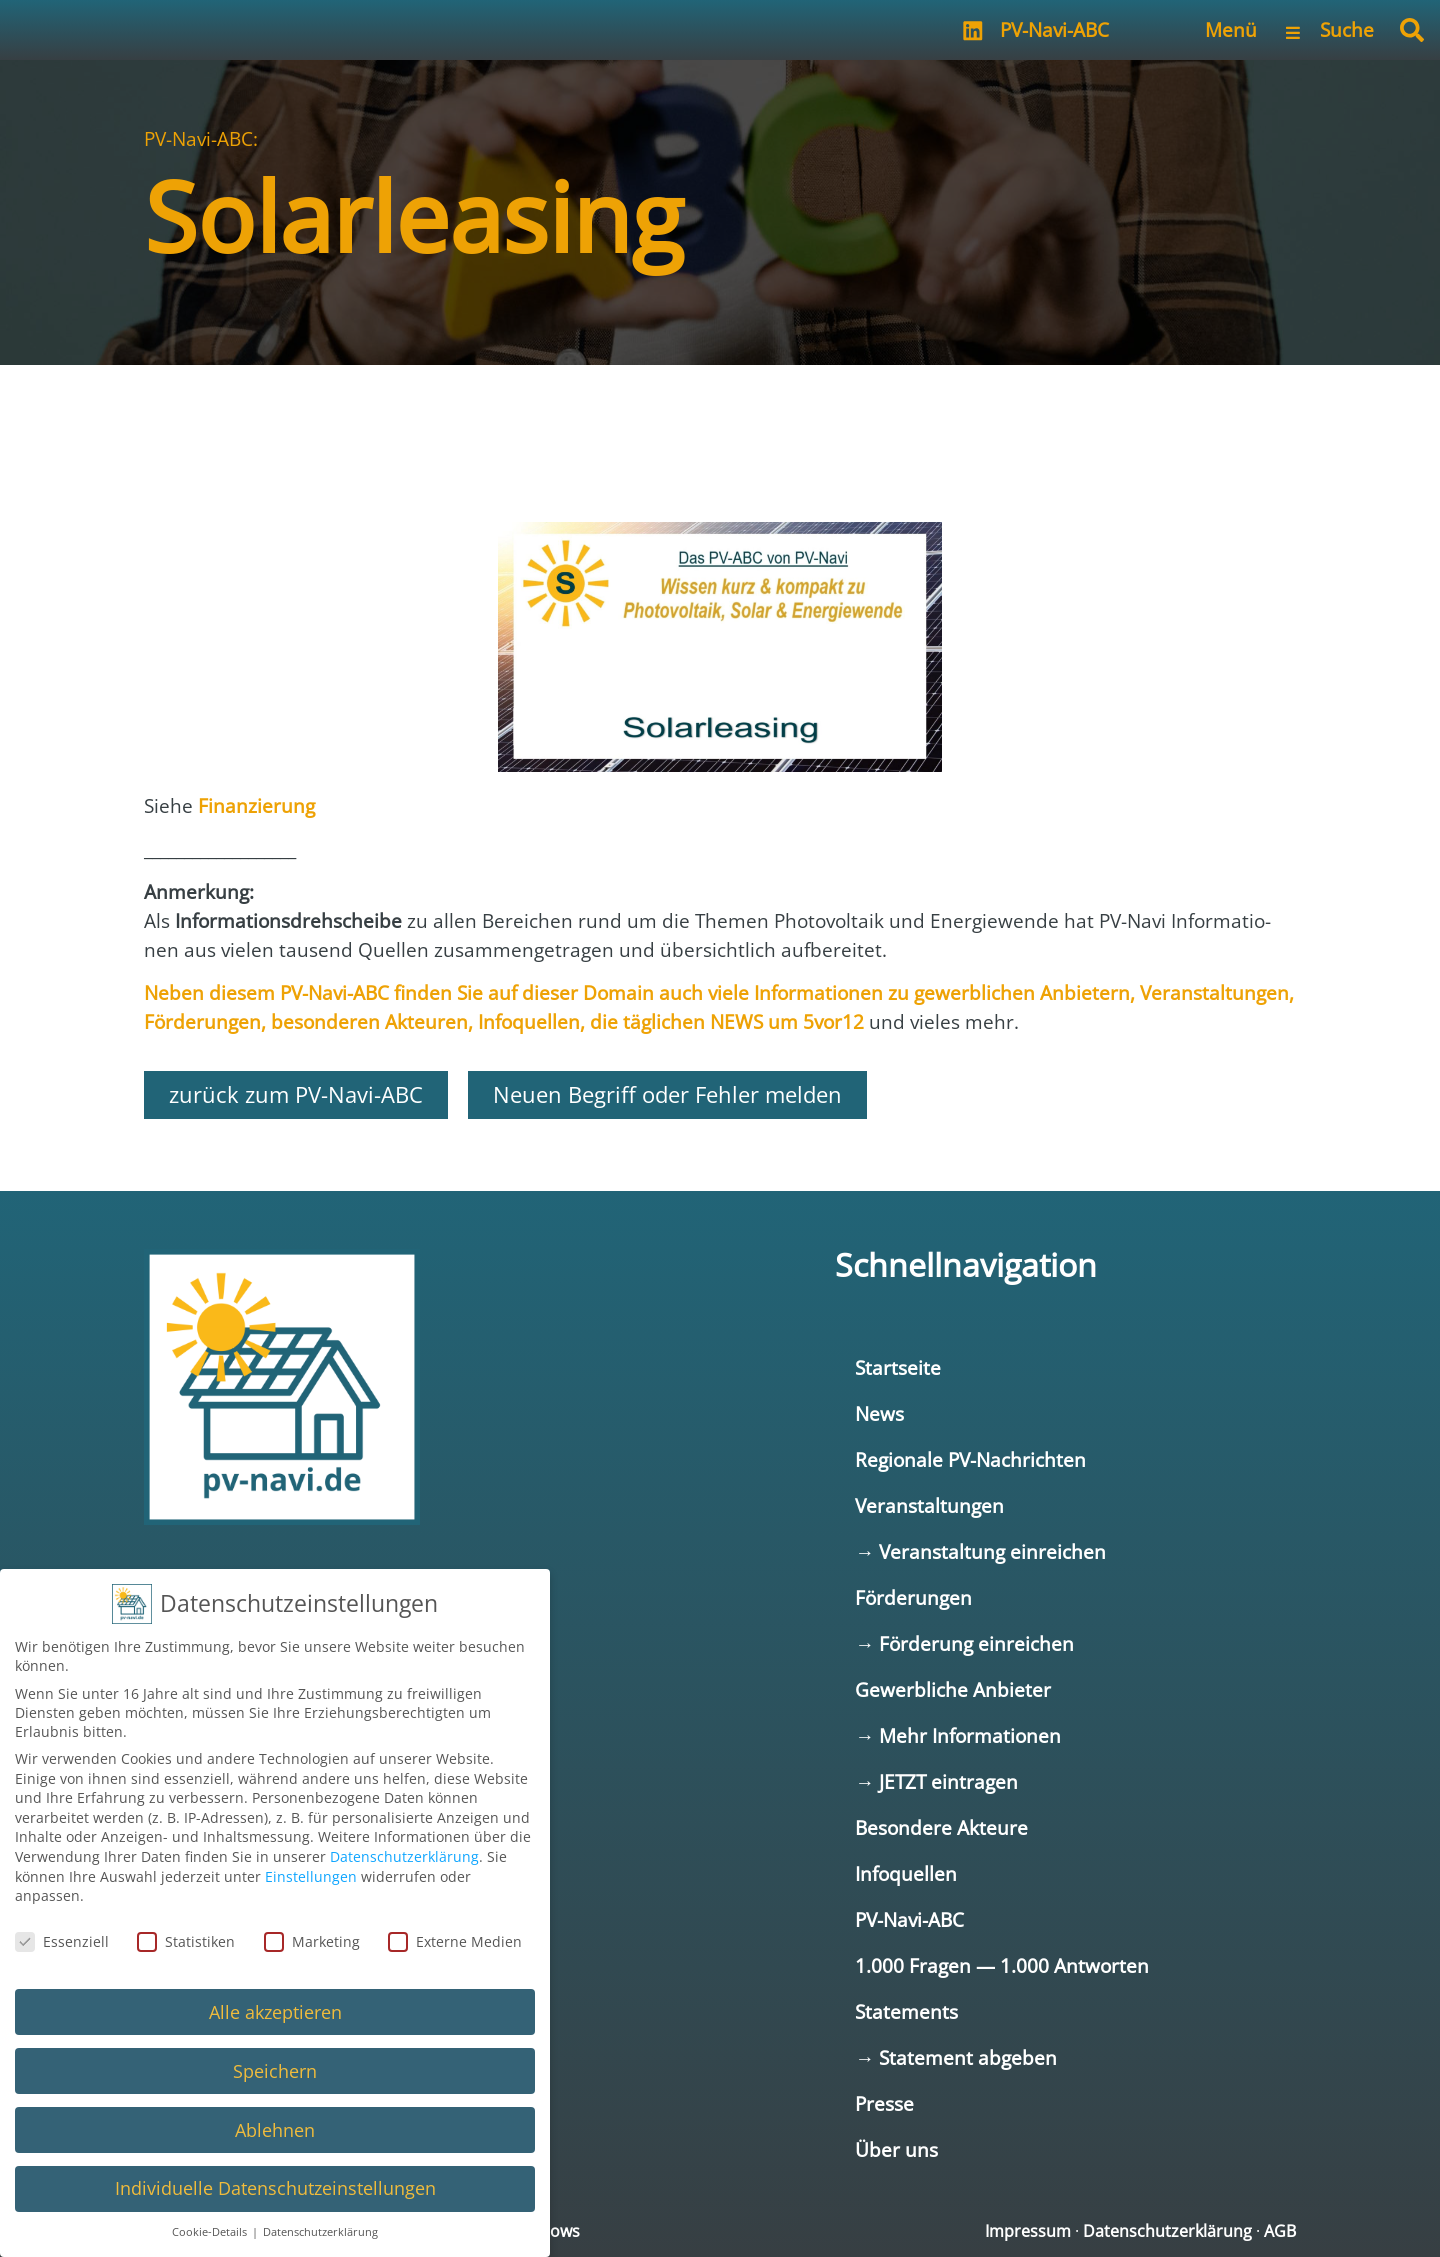  What do you see at coordinates (1412, 30) in the screenshot?
I see `[button]` at bounding box center [1412, 30].